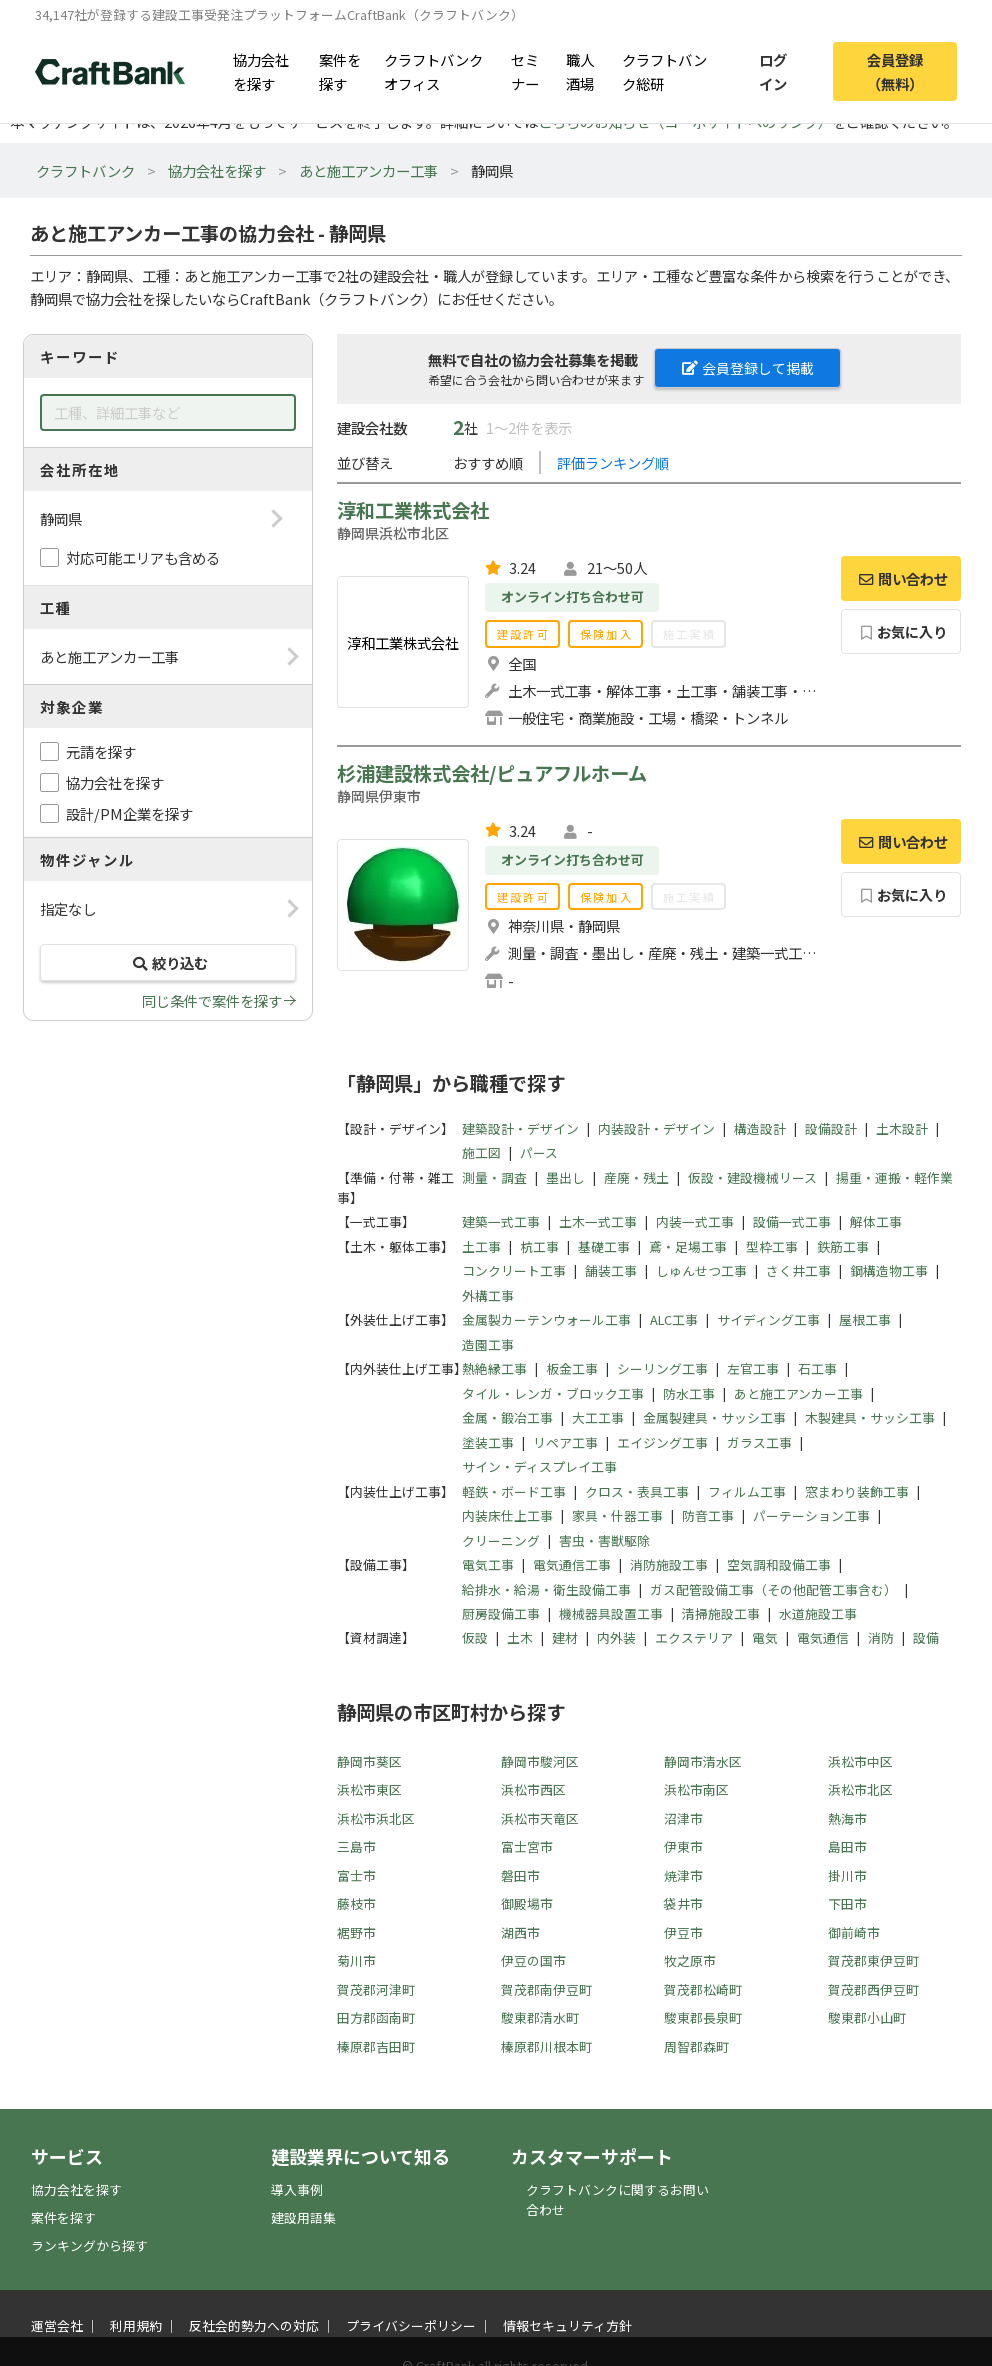 This screenshot has height=2366, width=992. Describe the element at coordinates (488, 1564) in the screenshot. I see `電気工事` at that location.